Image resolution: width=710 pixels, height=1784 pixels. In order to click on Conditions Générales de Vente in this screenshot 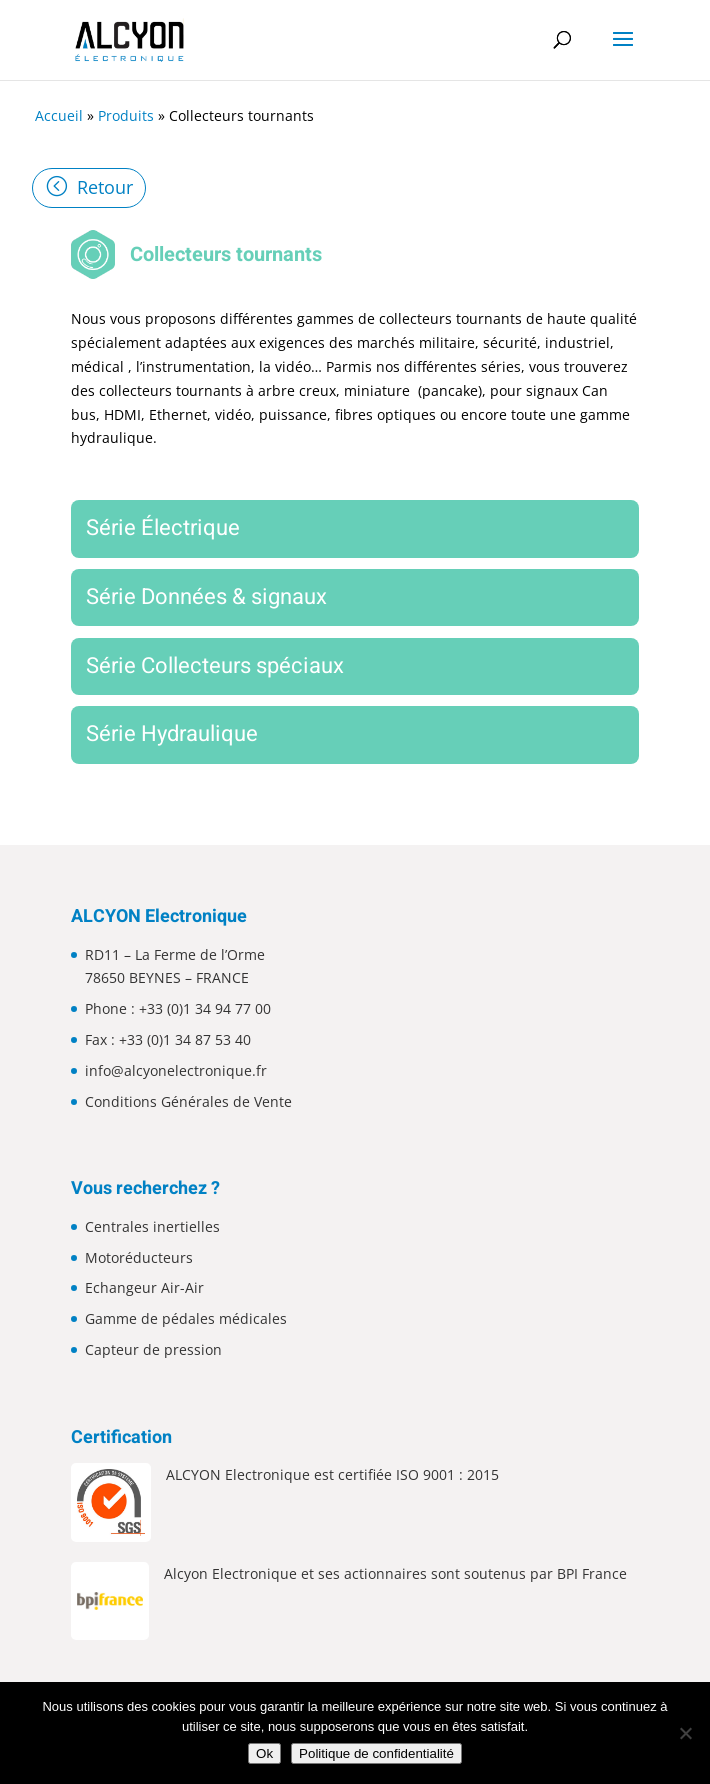, I will do `click(188, 1101)`.